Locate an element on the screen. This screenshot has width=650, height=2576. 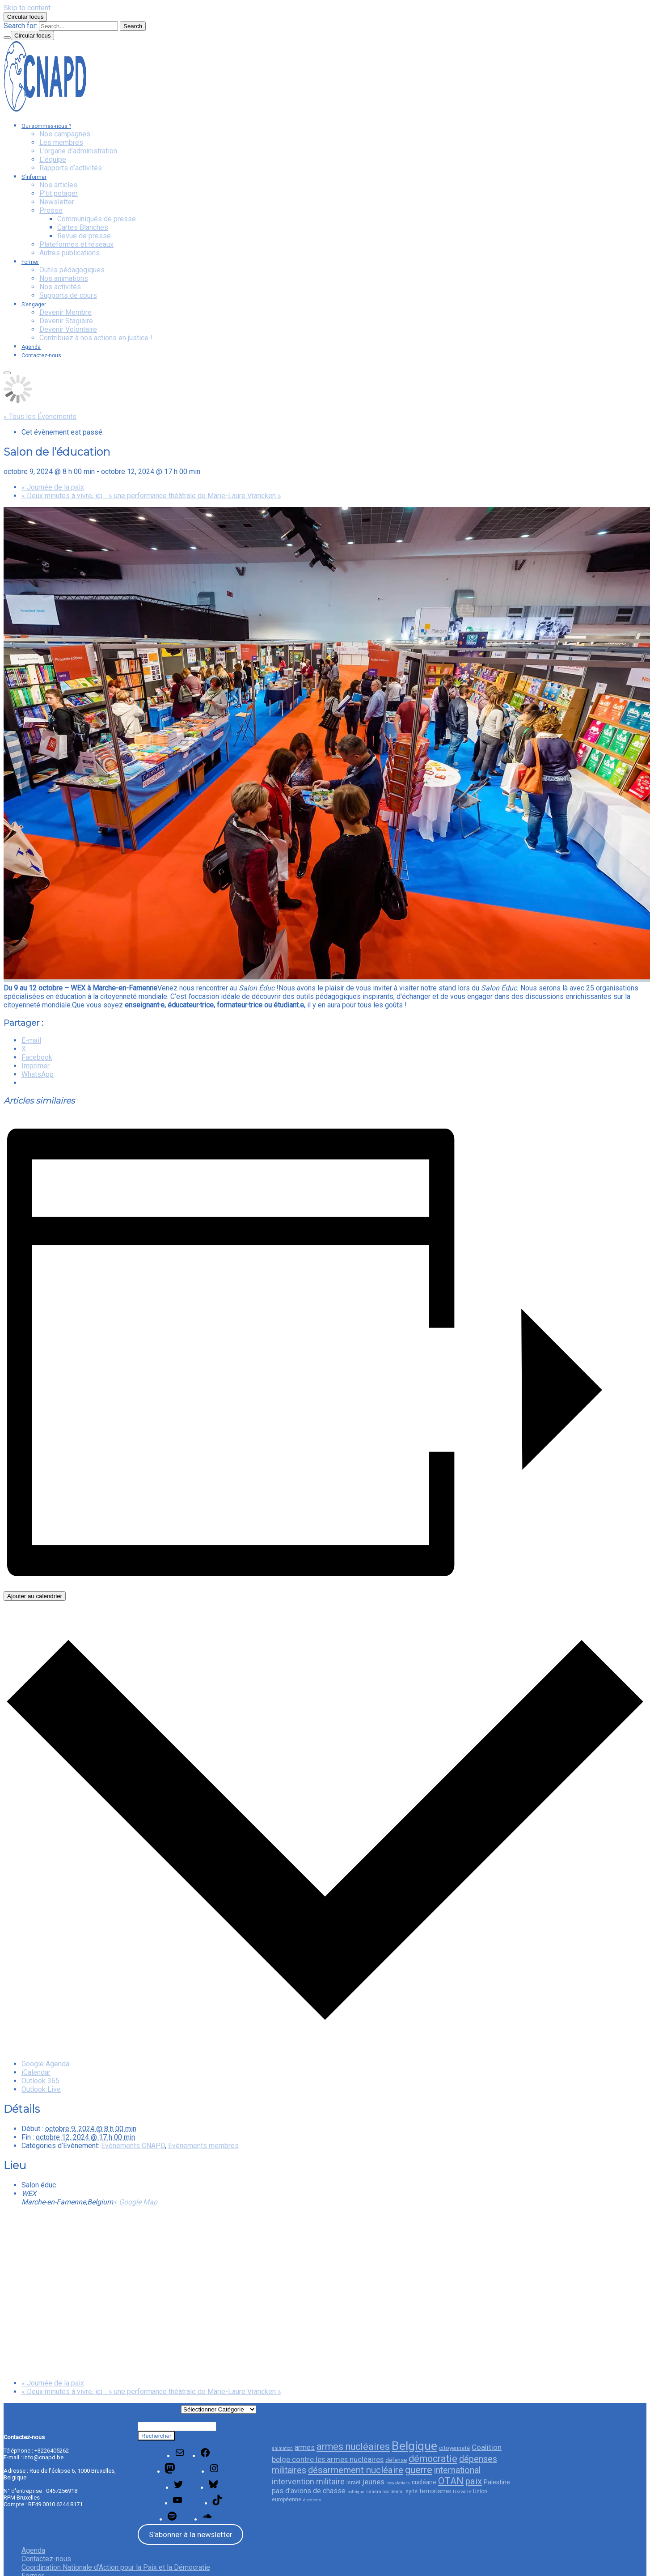
L’organe d’administration is located at coordinates (78, 151).